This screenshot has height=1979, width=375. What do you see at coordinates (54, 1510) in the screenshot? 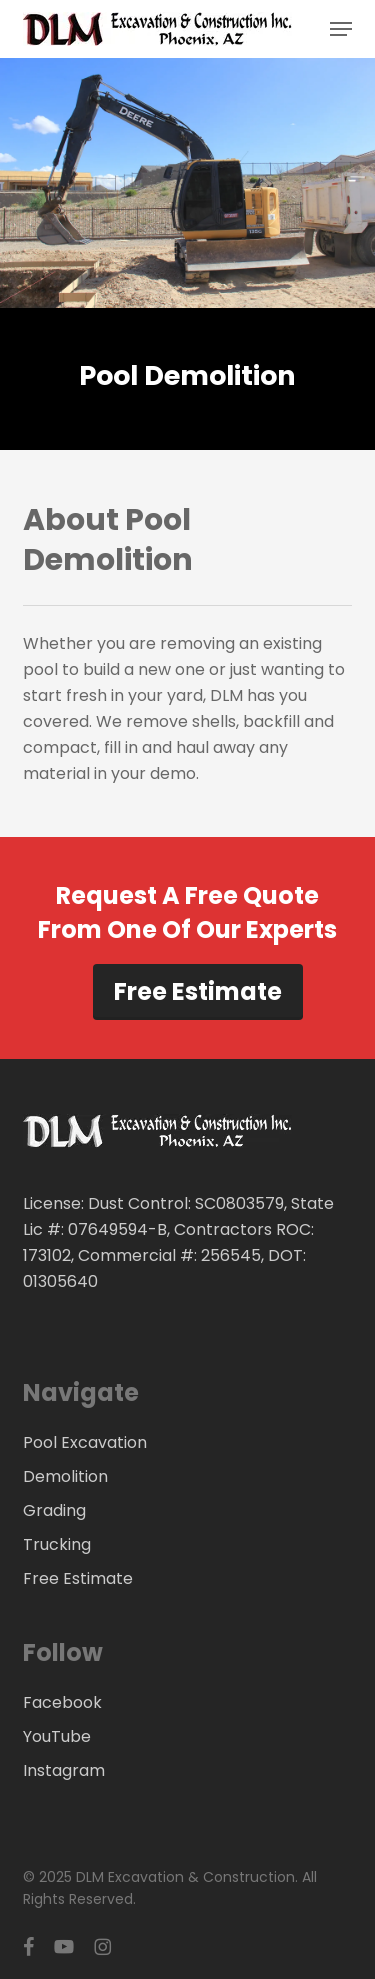
I see `Grading` at bounding box center [54, 1510].